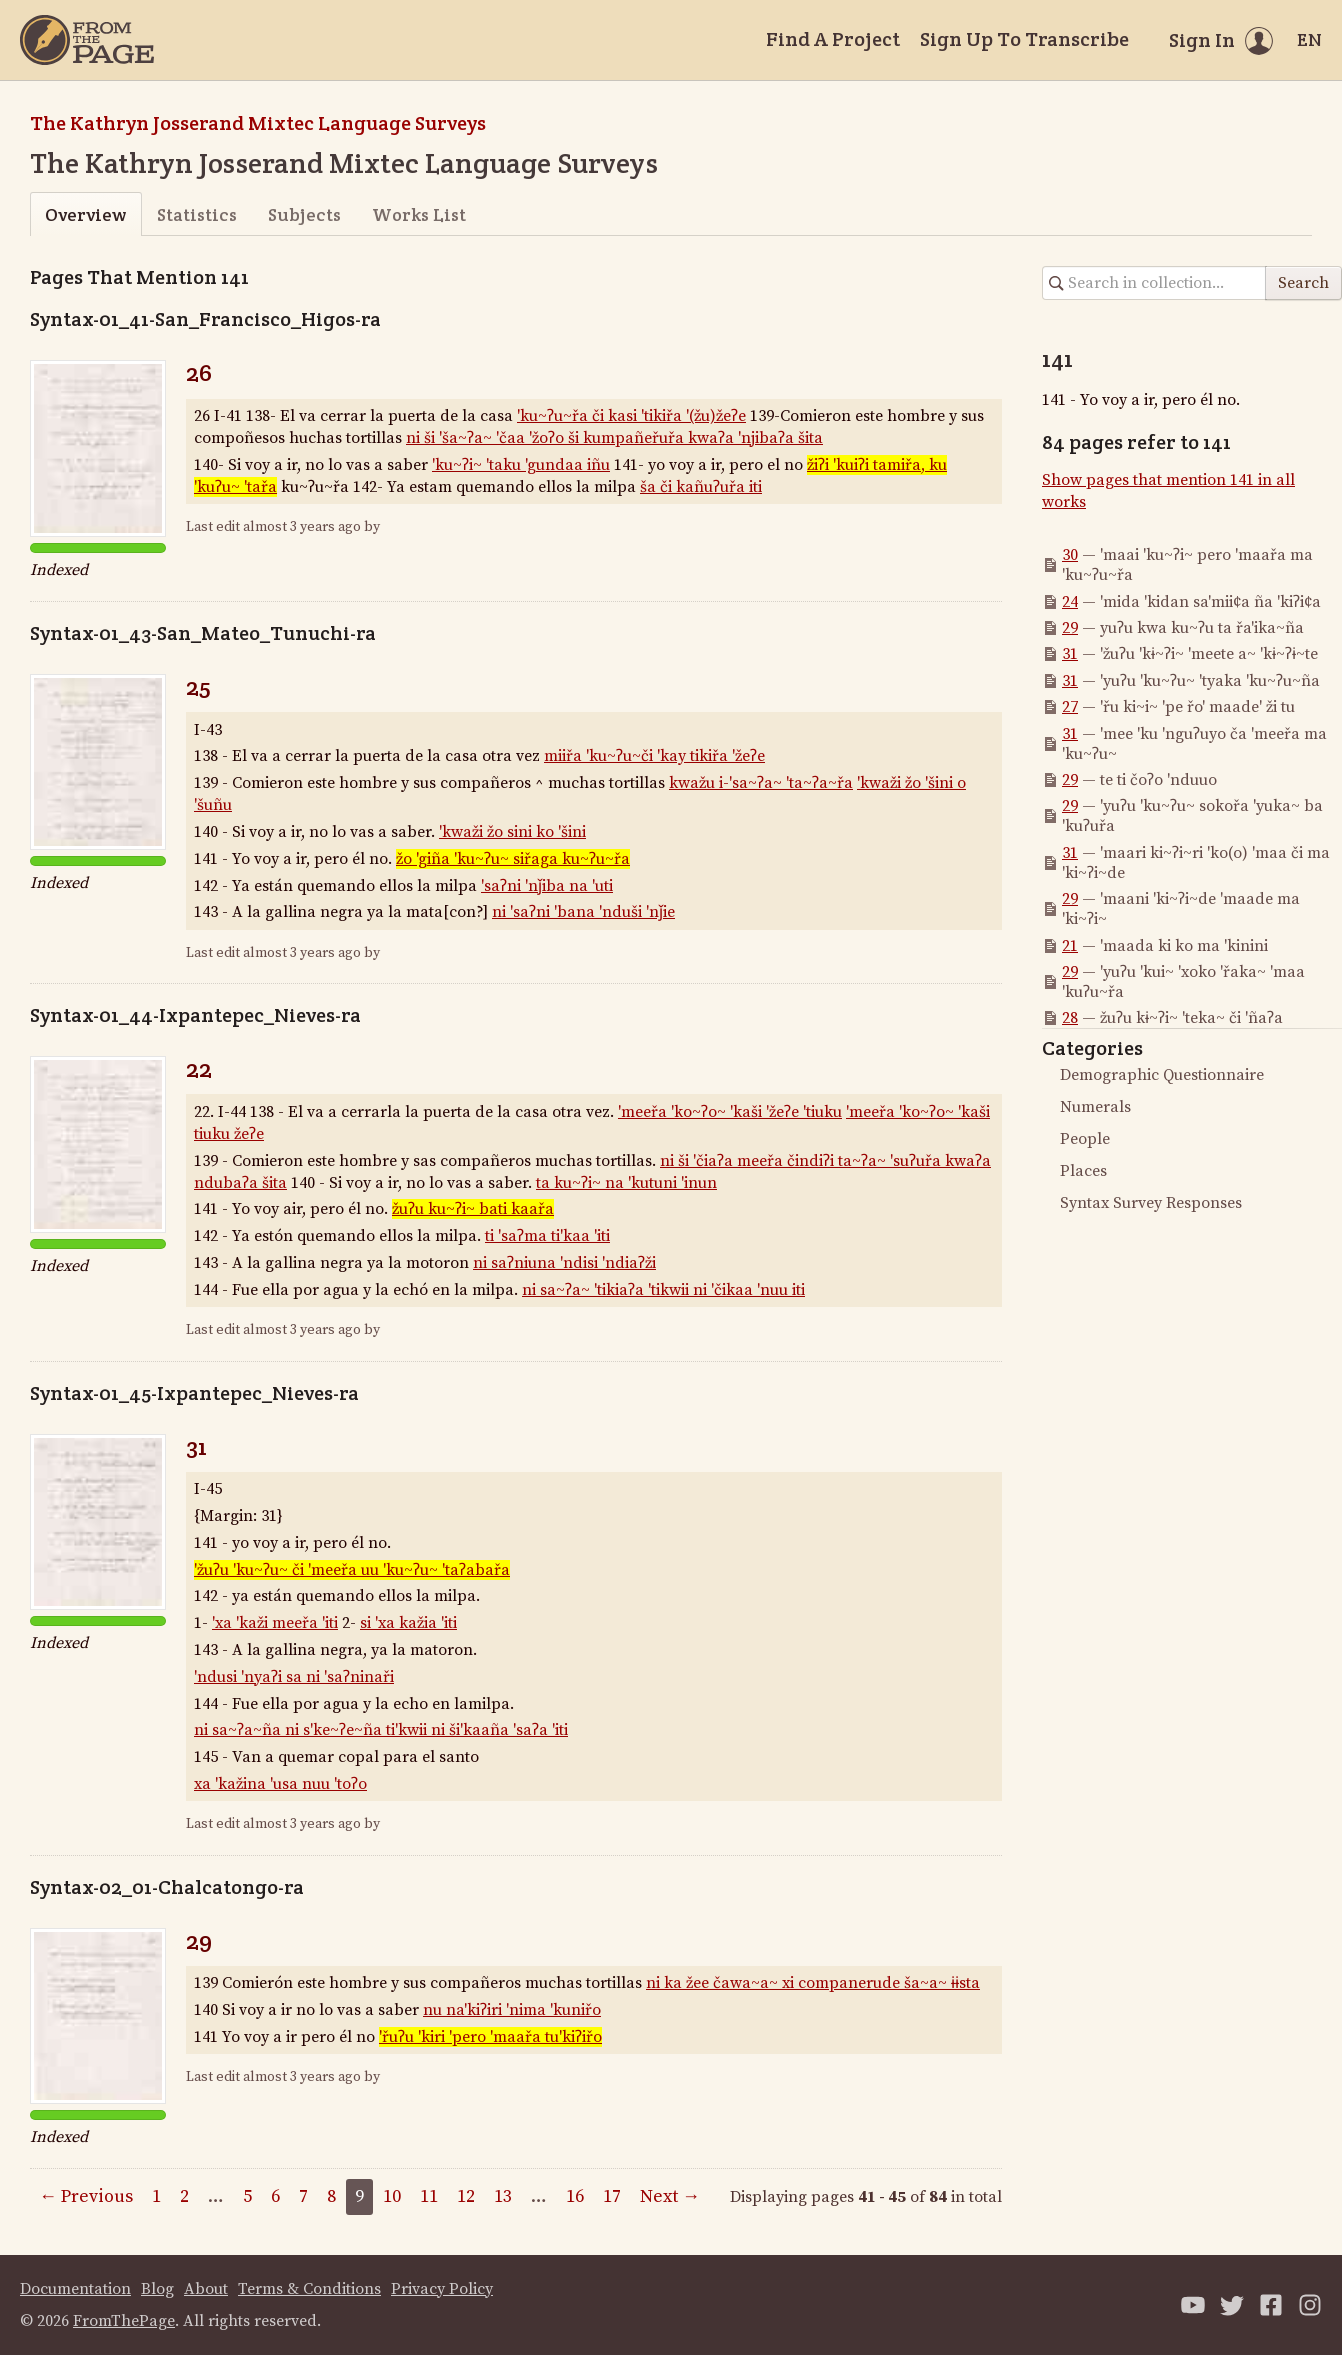 This screenshot has width=1342, height=2355. Describe the element at coordinates (503, 2196) in the screenshot. I see `13 [Page 13]` at that location.